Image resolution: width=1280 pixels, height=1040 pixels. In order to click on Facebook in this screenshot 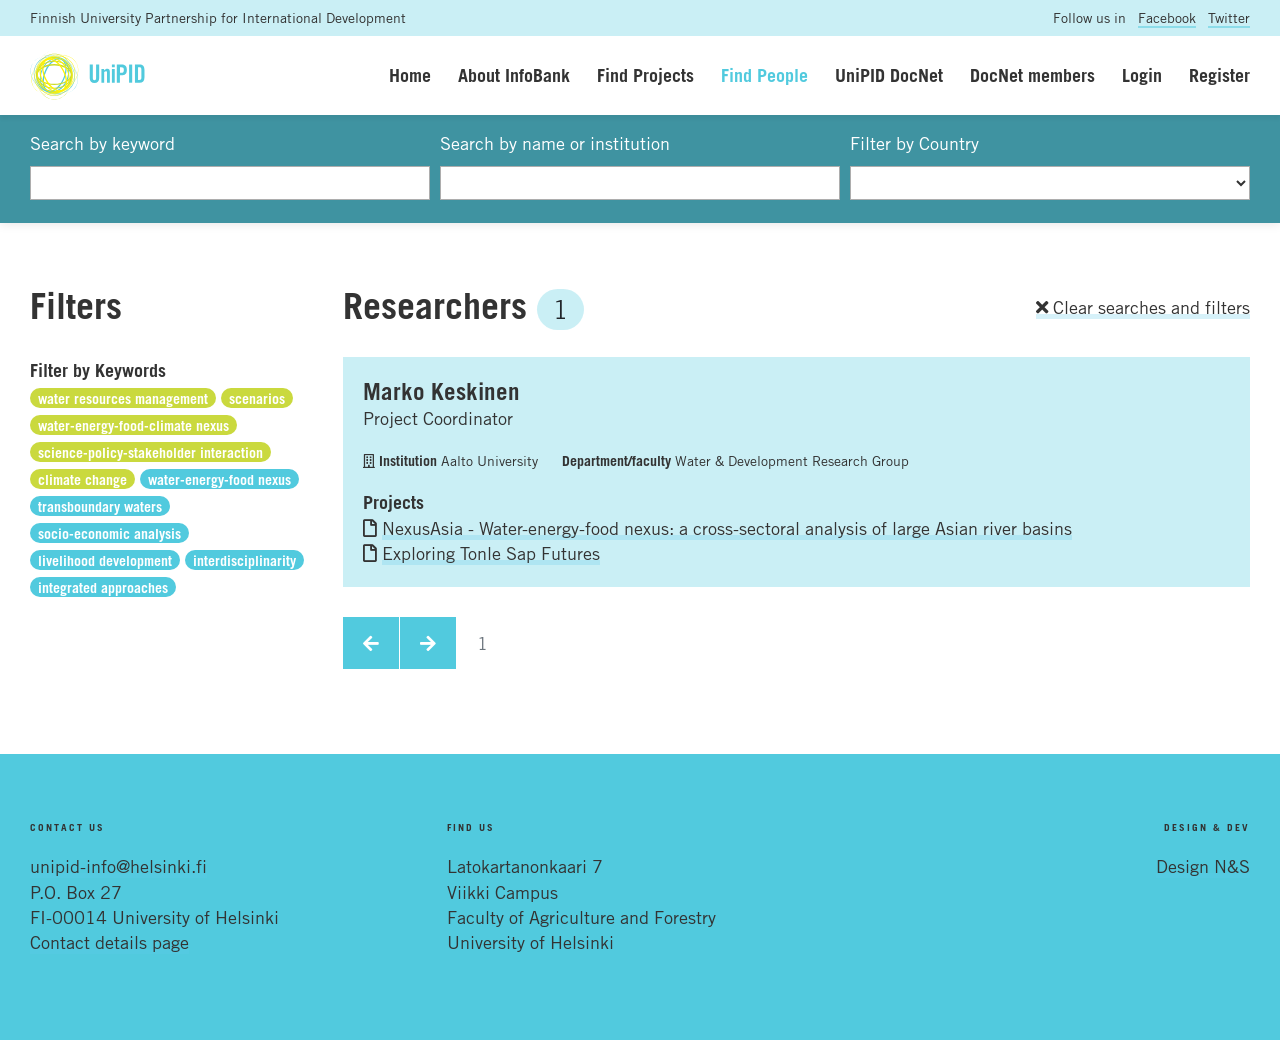, I will do `click(1167, 17)`.